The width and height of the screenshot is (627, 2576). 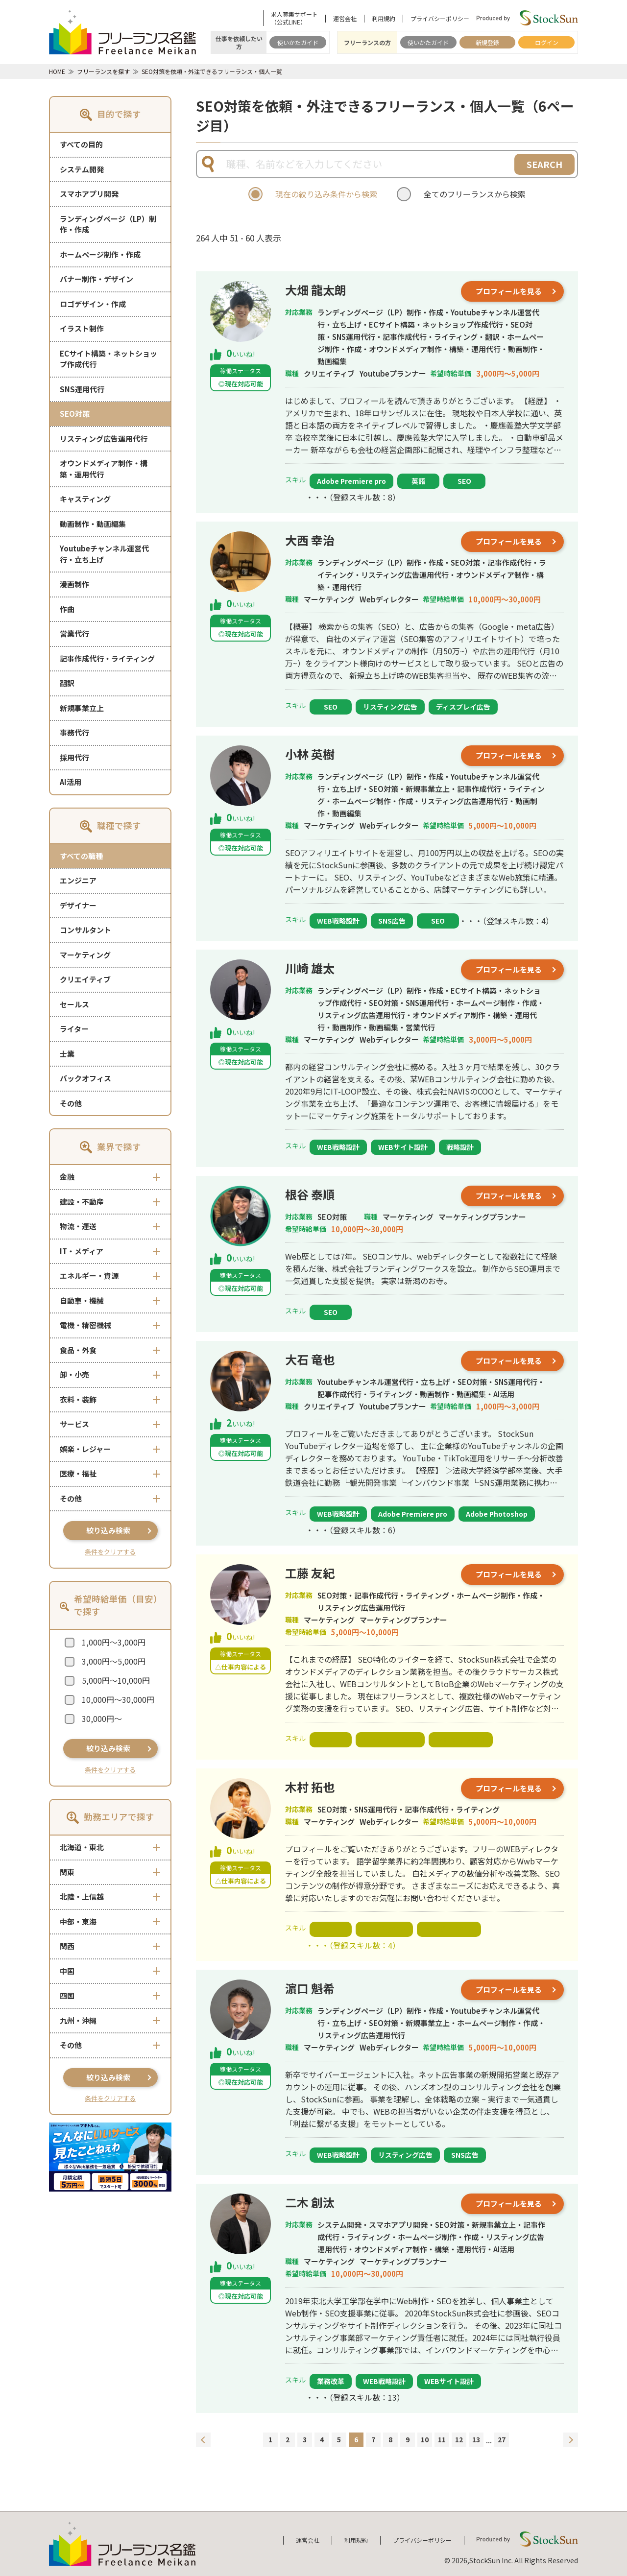 What do you see at coordinates (108, 1530) in the screenshot?
I see `絞り込み検索` at bounding box center [108, 1530].